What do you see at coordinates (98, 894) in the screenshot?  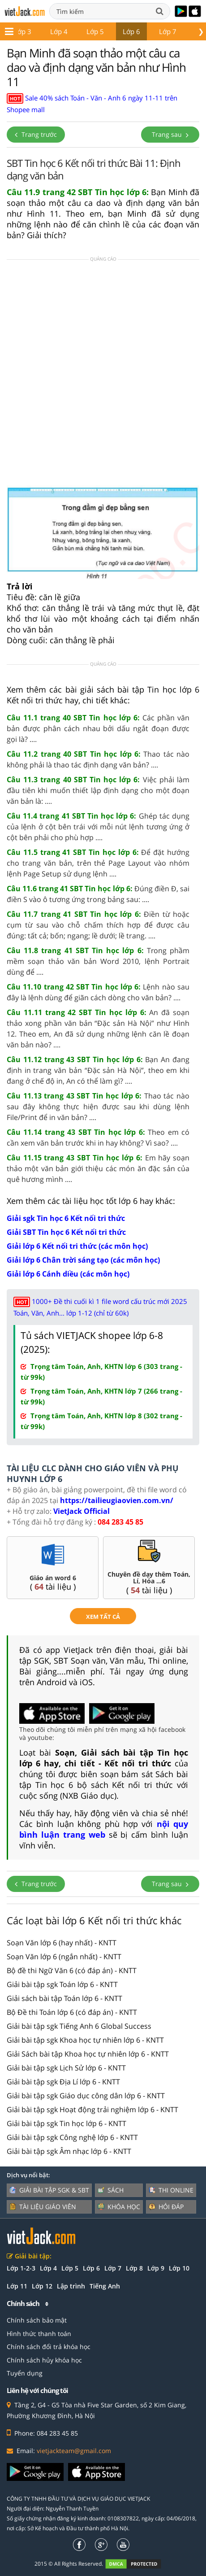 I see `Đúng điền Đ, sai điền S vào ô tương ứng trong bảng sau: ....` at bounding box center [98, 894].